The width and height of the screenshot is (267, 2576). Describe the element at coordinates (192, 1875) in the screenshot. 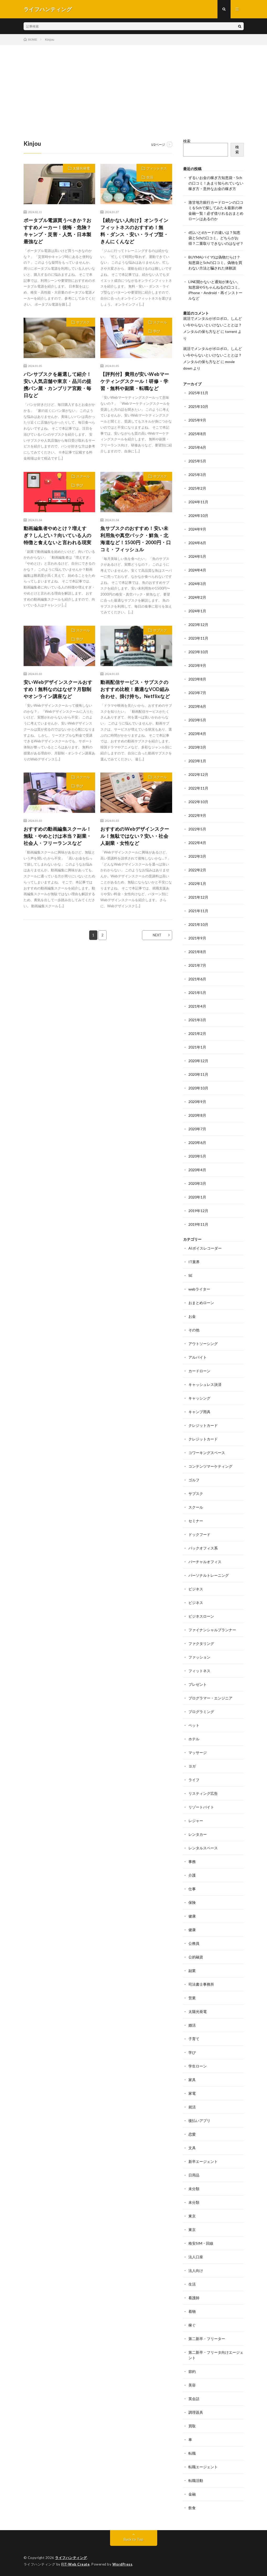

I see `介護` at that location.